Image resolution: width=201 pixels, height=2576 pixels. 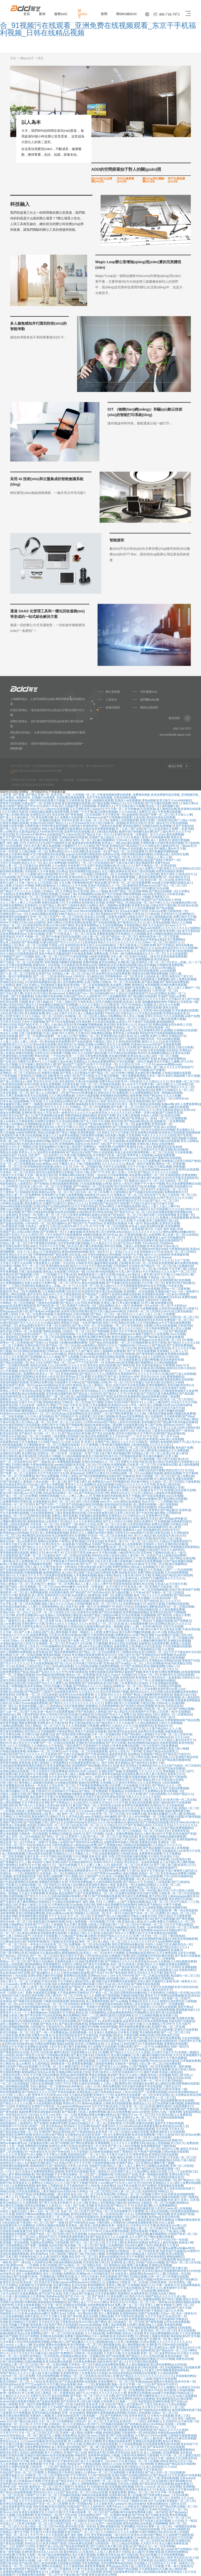 I want to click on 欧美日韩国产一区二区, so click(x=74, y=1510).